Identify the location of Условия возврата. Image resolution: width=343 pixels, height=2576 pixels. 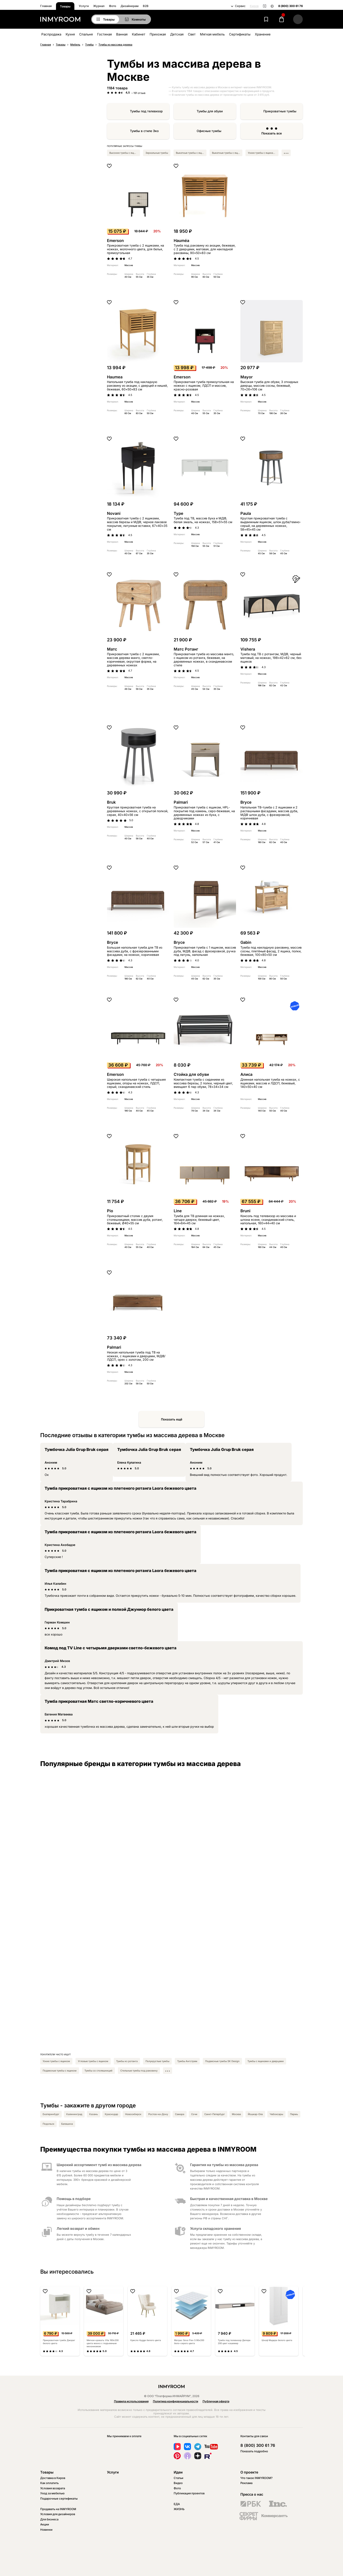
(52, 2488).